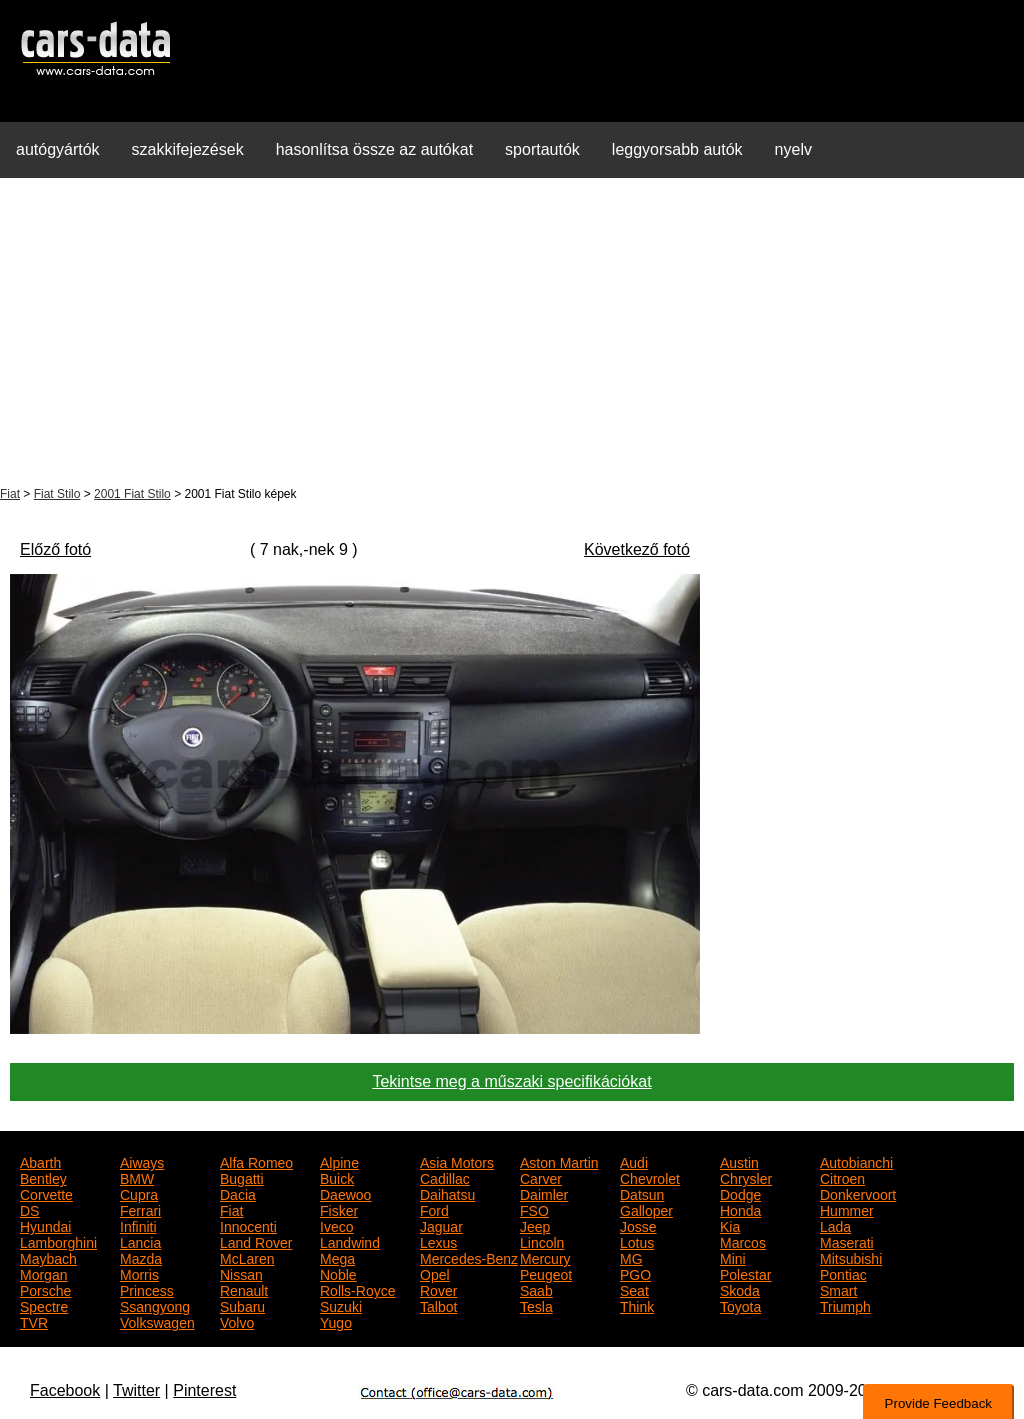  What do you see at coordinates (155, 1305) in the screenshot?
I see `Ssangyong` at bounding box center [155, 1305].